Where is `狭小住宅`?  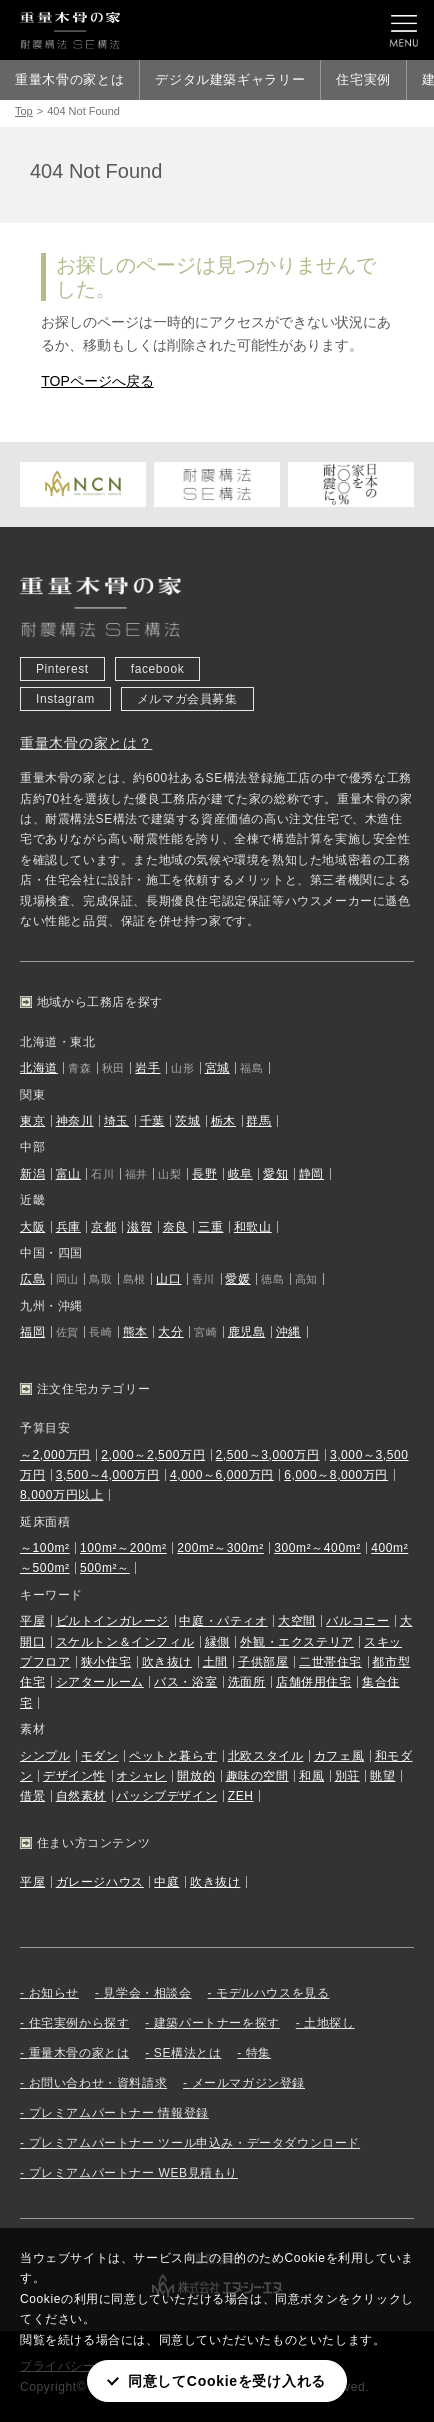
狭小住宅 is located at coordinates (106, 1662).